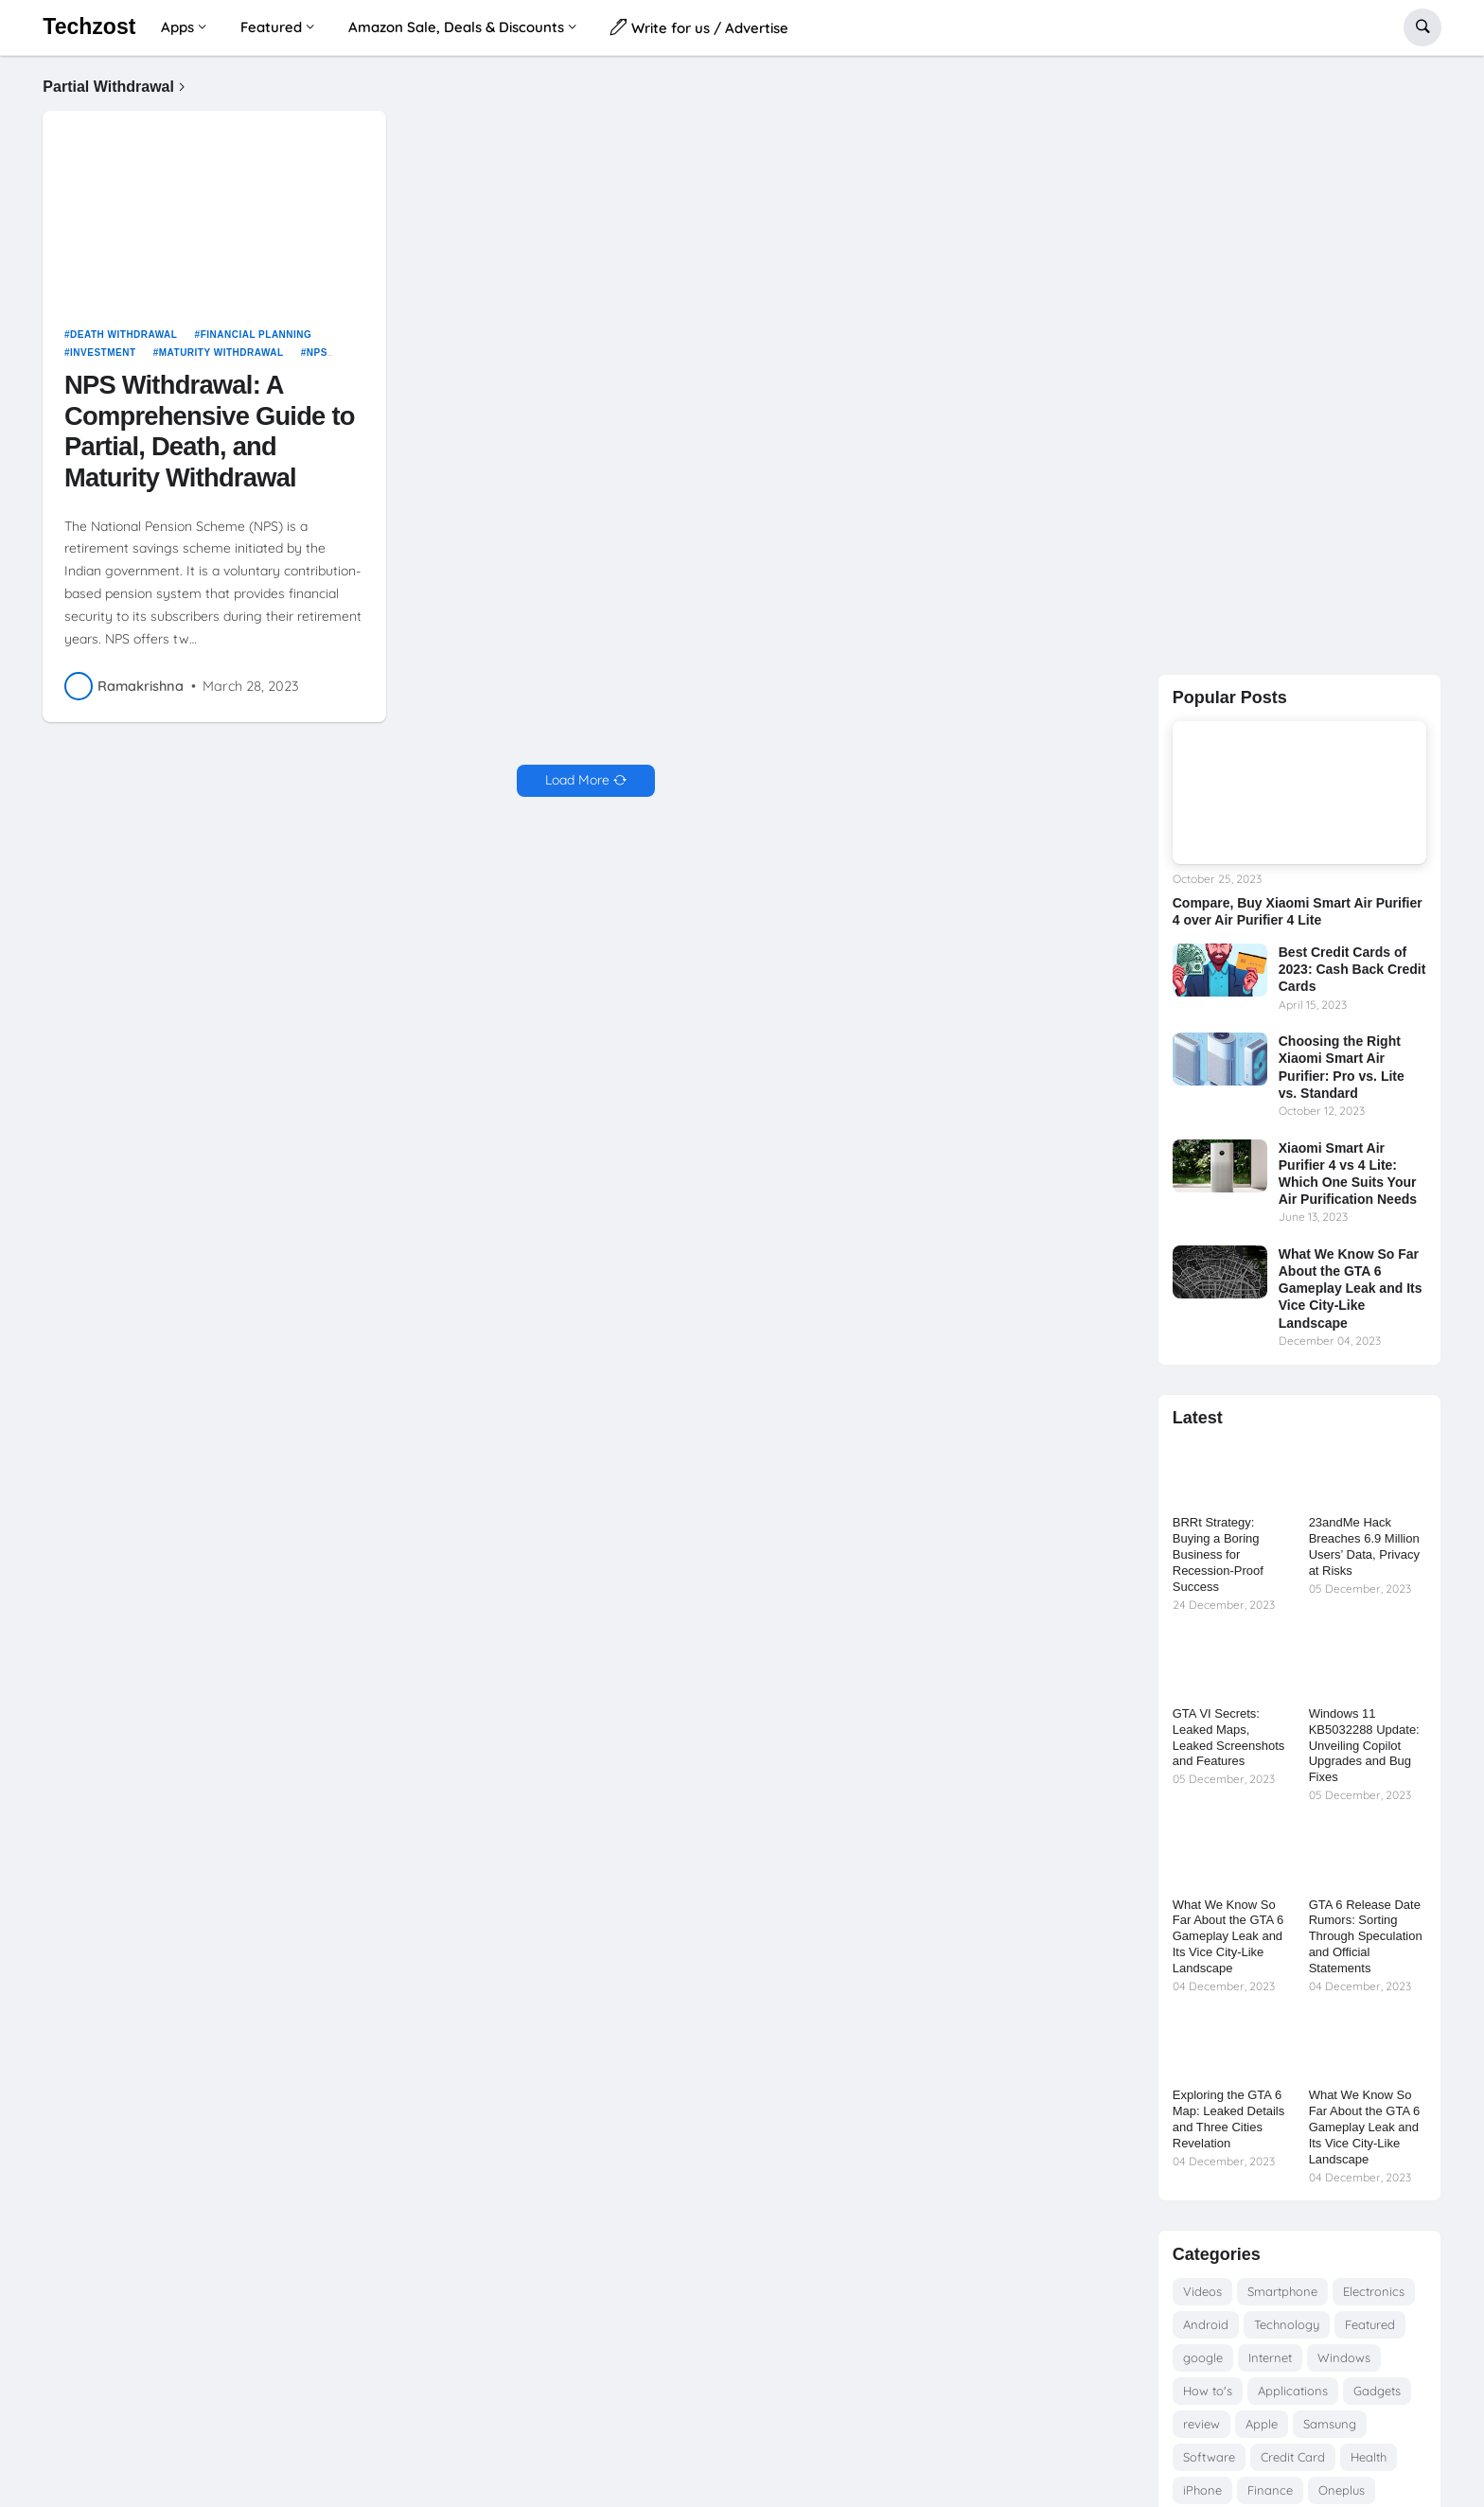 The height and width of the screenshot is (2507, 1484). I want to click on GTA VI Secrets: Leaked Maps, Leaked Screenshots and Features, so click(1229, 1737).